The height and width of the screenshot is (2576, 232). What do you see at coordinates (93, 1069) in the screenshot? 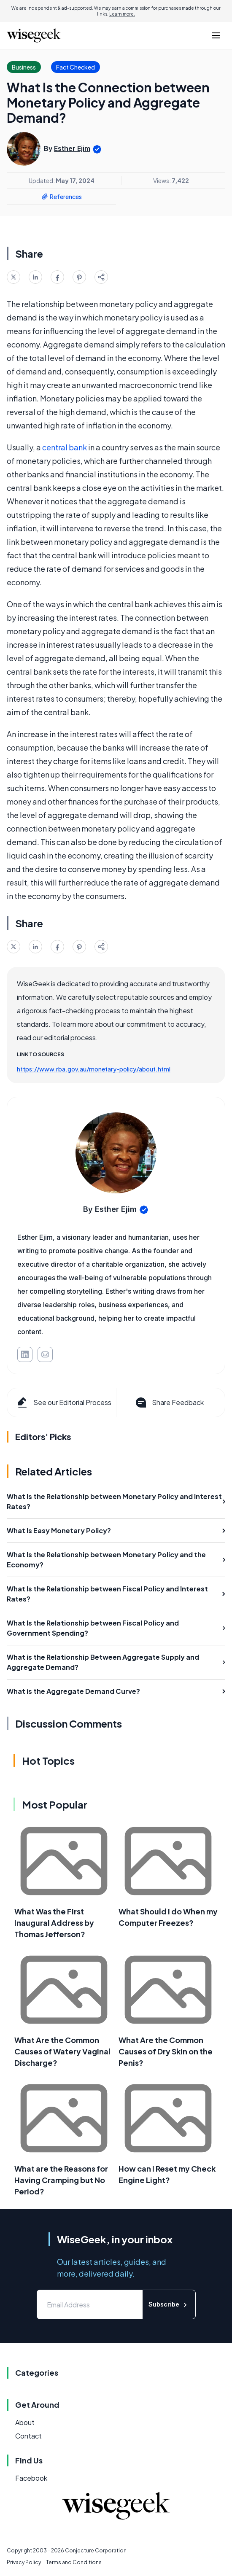
I see `https://www.rba.gov.au/monetary-policy/about.html` at bounding box center [93, 1069].